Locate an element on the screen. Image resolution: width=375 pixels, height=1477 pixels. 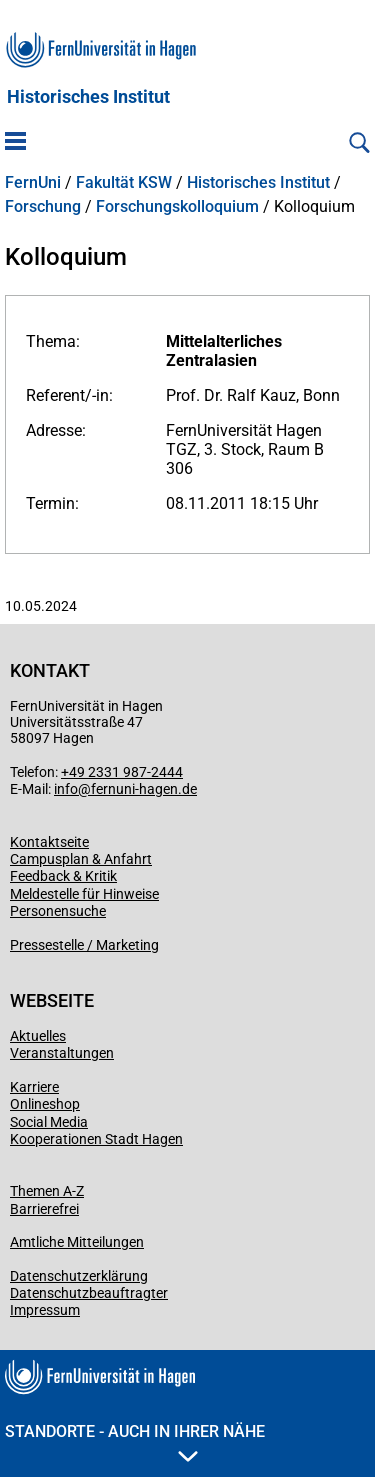
FernUni is located at coordinates (33, 183).